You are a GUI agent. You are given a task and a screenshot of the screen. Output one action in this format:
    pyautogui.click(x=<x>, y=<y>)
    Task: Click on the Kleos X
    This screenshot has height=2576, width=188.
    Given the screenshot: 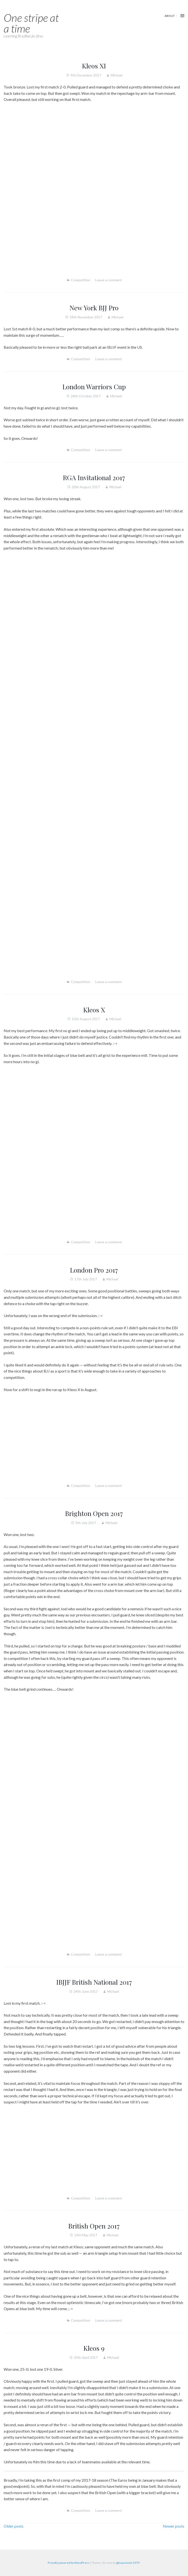 What is the action you would take?
    pyautogui.click(x=94, y=1009)
    